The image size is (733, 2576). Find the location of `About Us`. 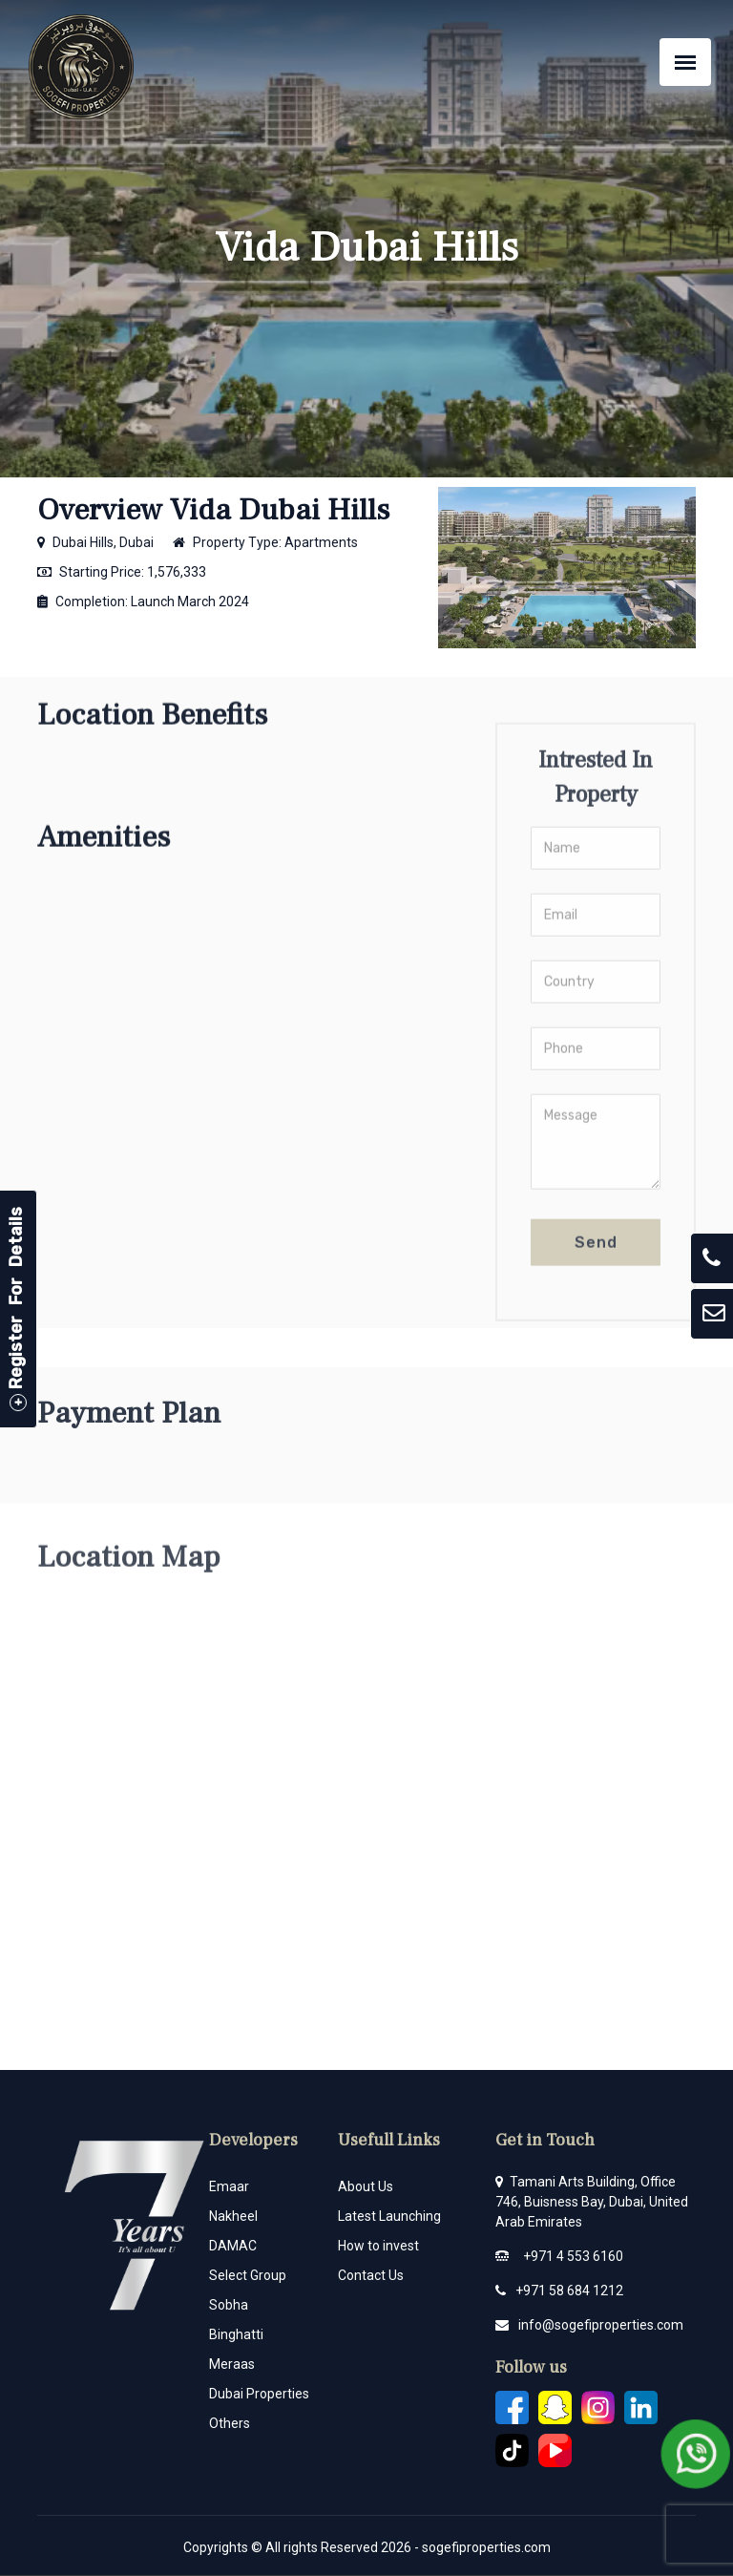

About Us is located at coordinates (365, 2186).